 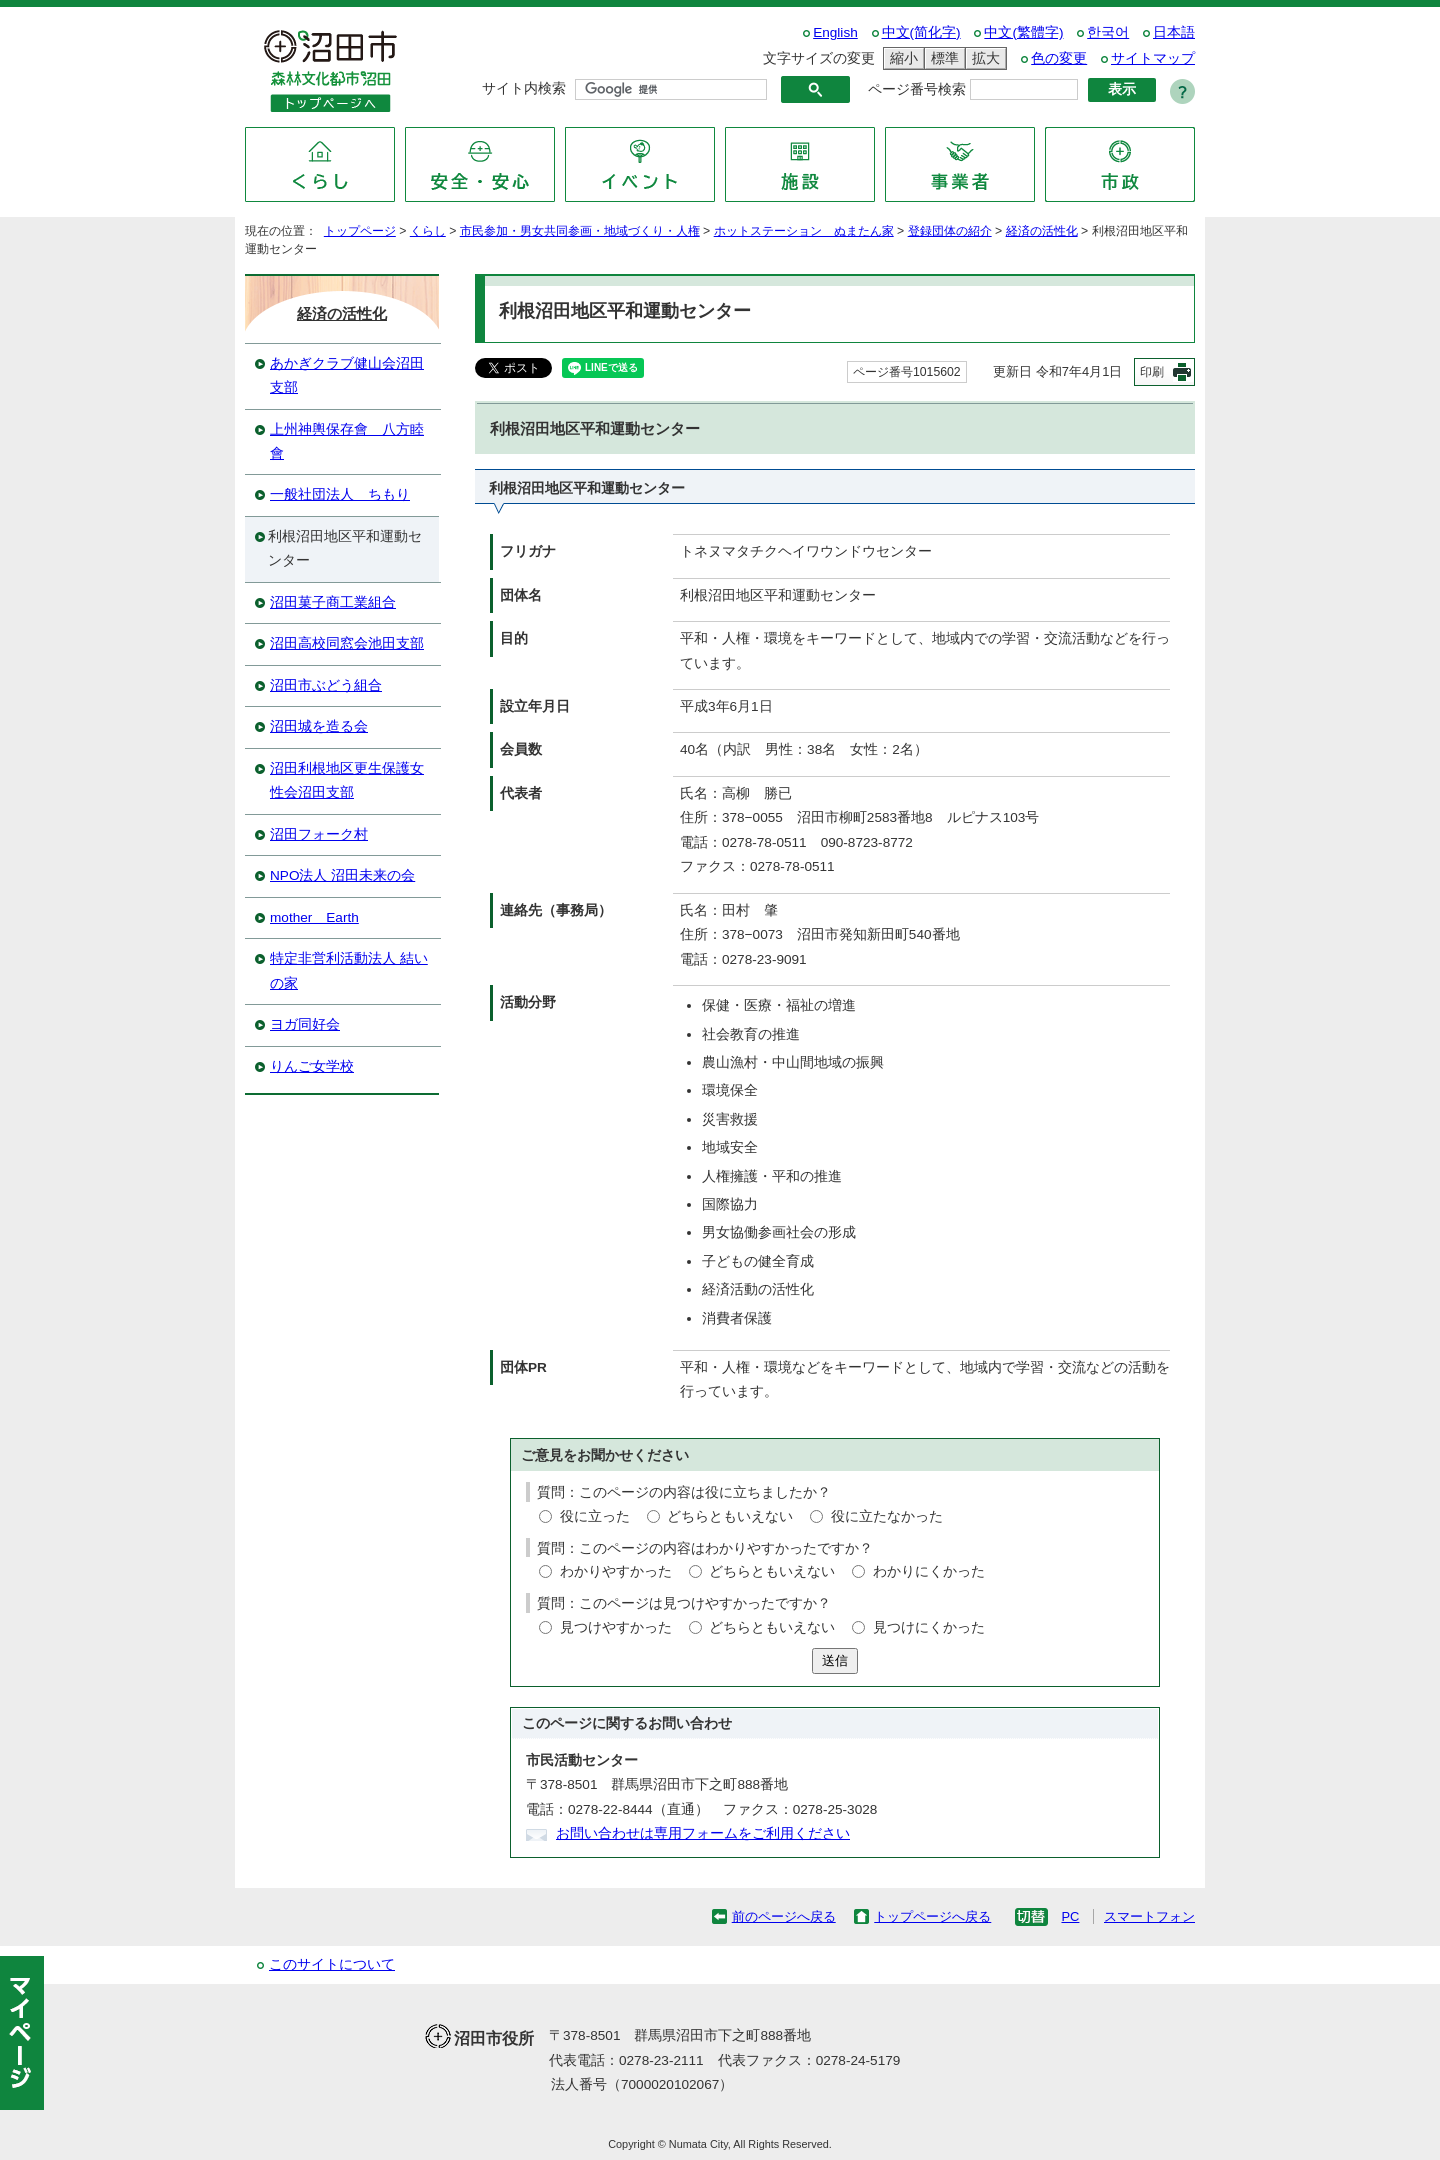 I want to click on わかりにくかった, so click(x=929, y=1571).